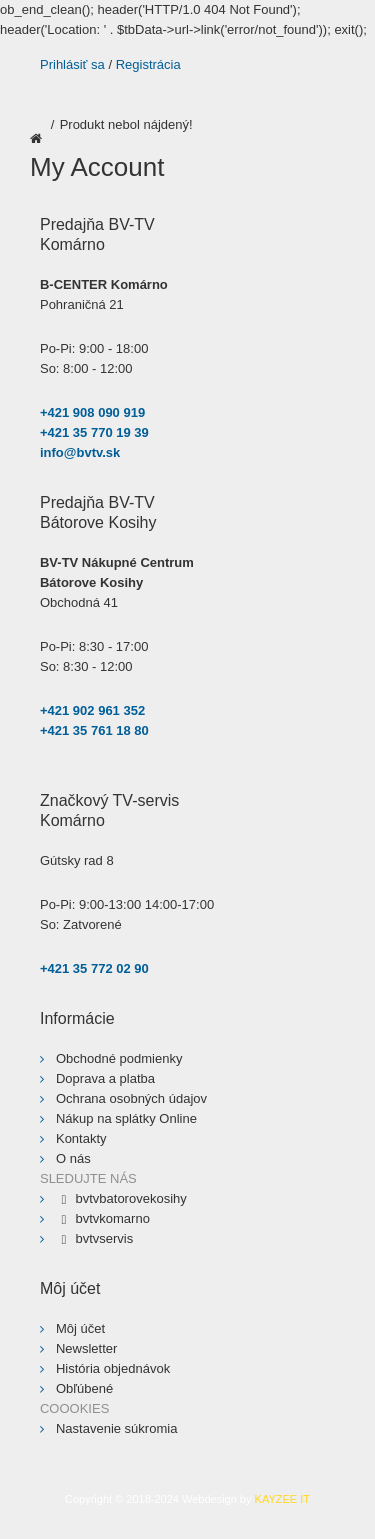  I want to click on +421 902 961 352, so click(92, 710).